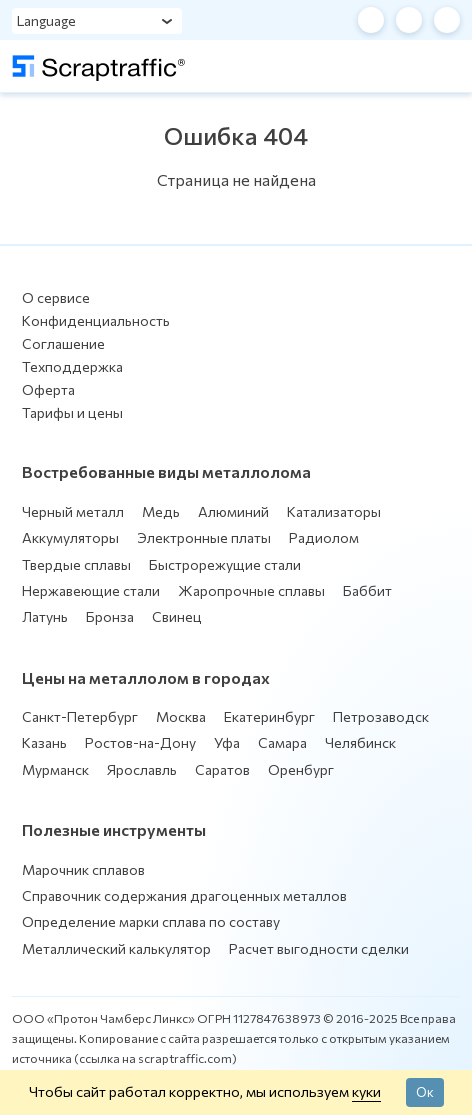 The height and width of the screenshot is (1115, 472). I want to click on Справочник содержания драгоценных металлов, so click(184, 895).